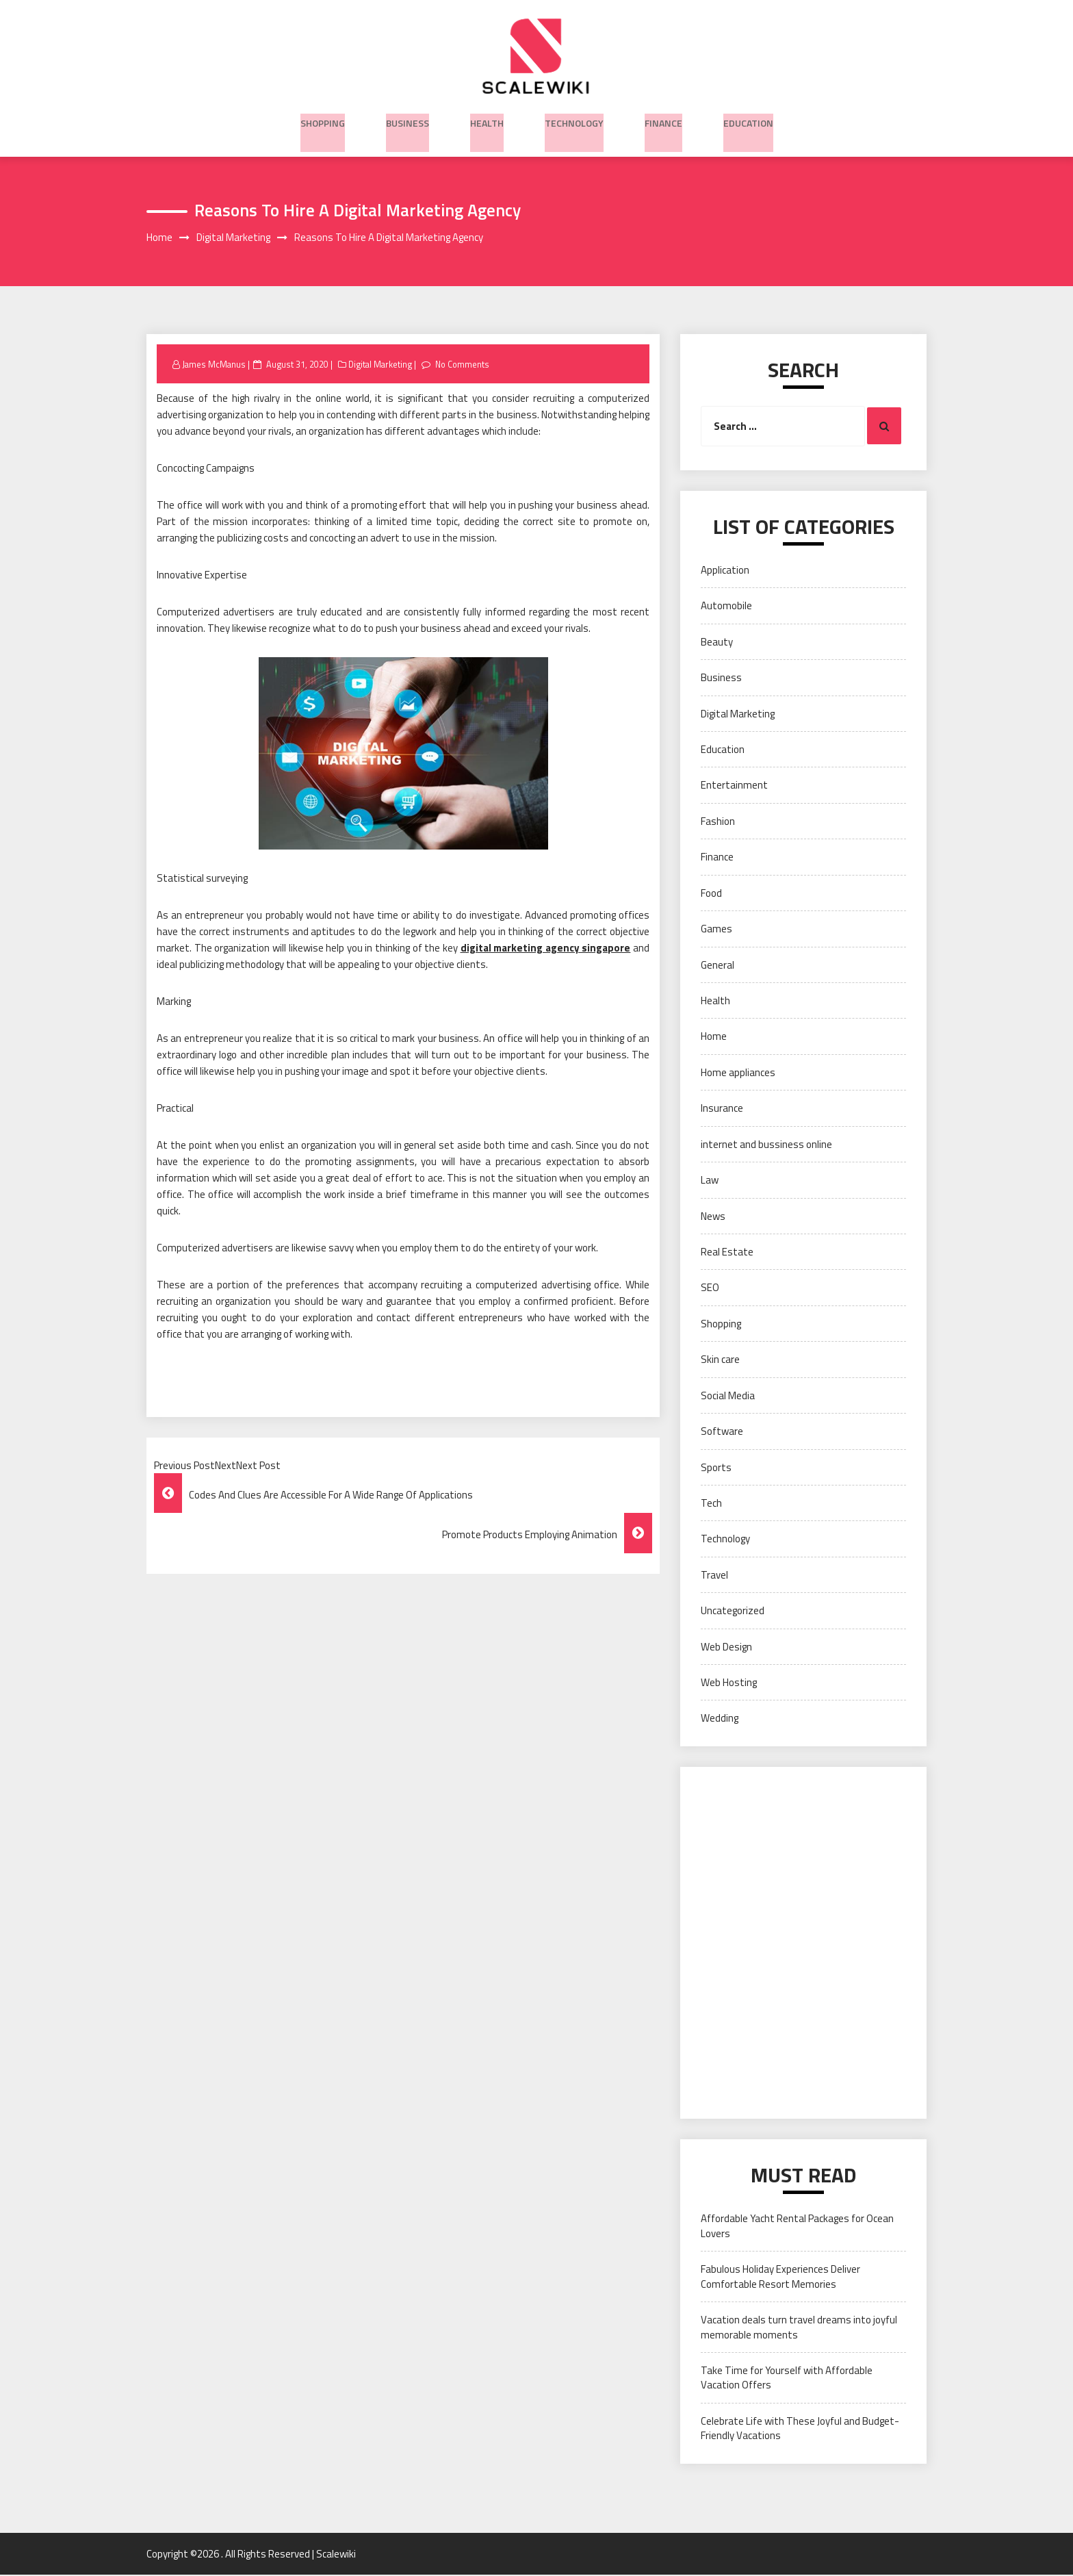  What do you see at coordinates (717, 965) in the screenshot?
I see `General` at bounding box center [717, 965].